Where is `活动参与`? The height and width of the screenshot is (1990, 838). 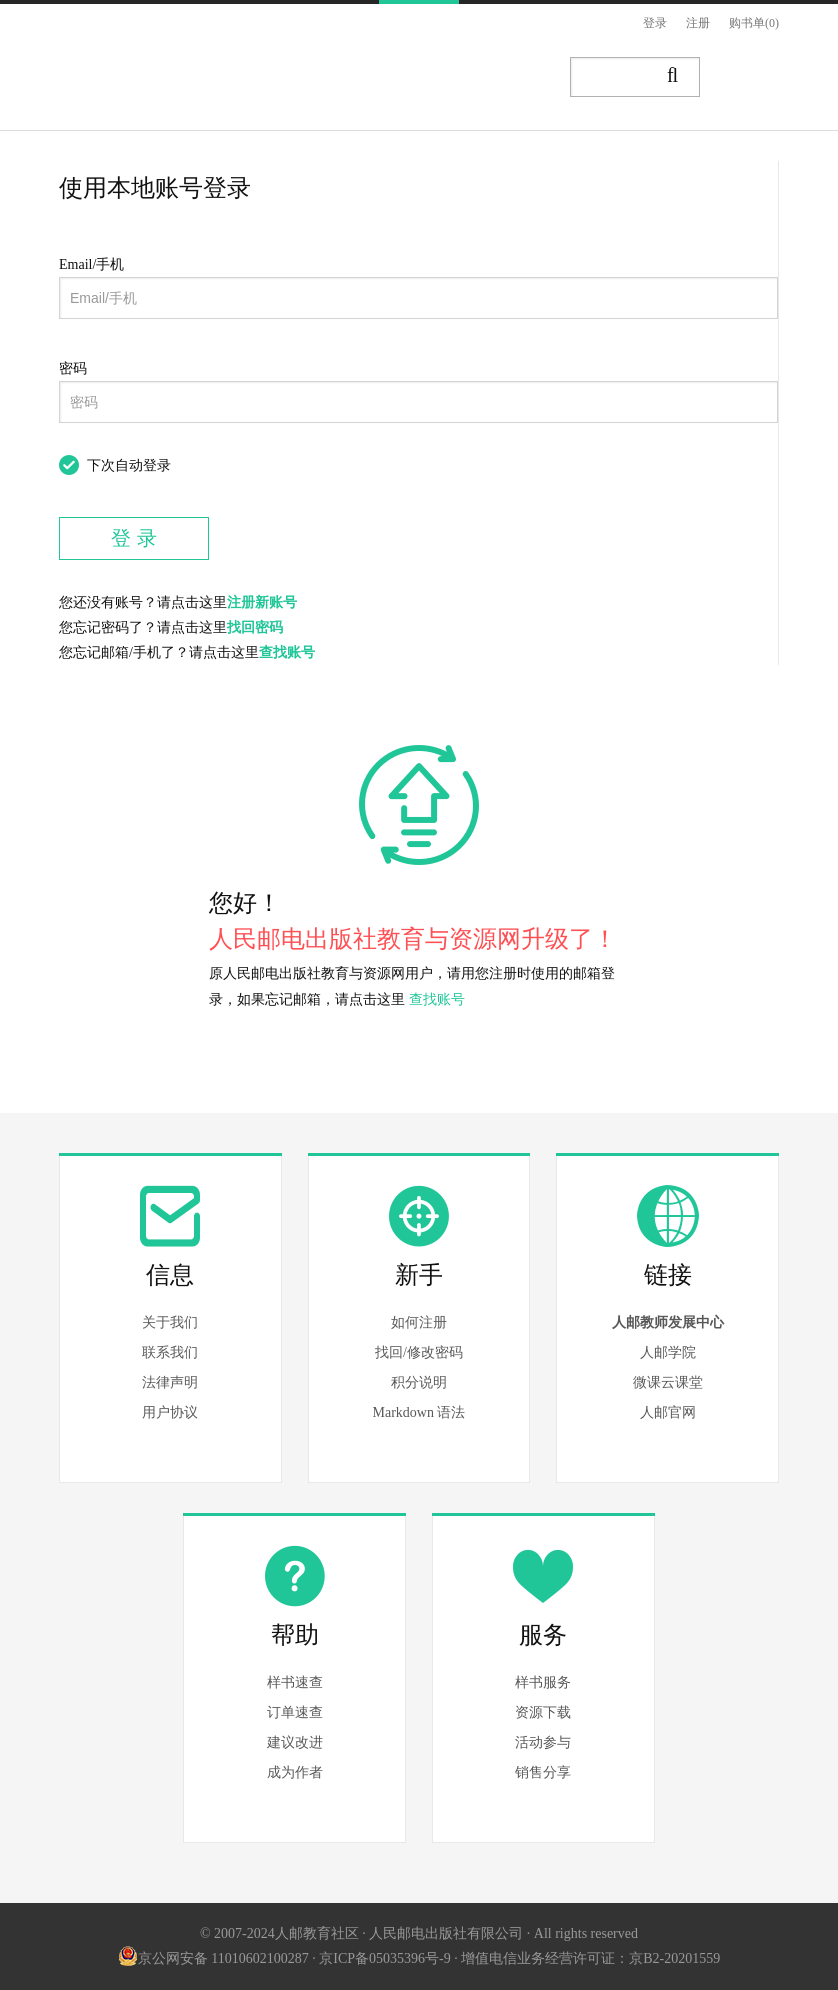 活动参与 is located at coordinates (543, 1742).